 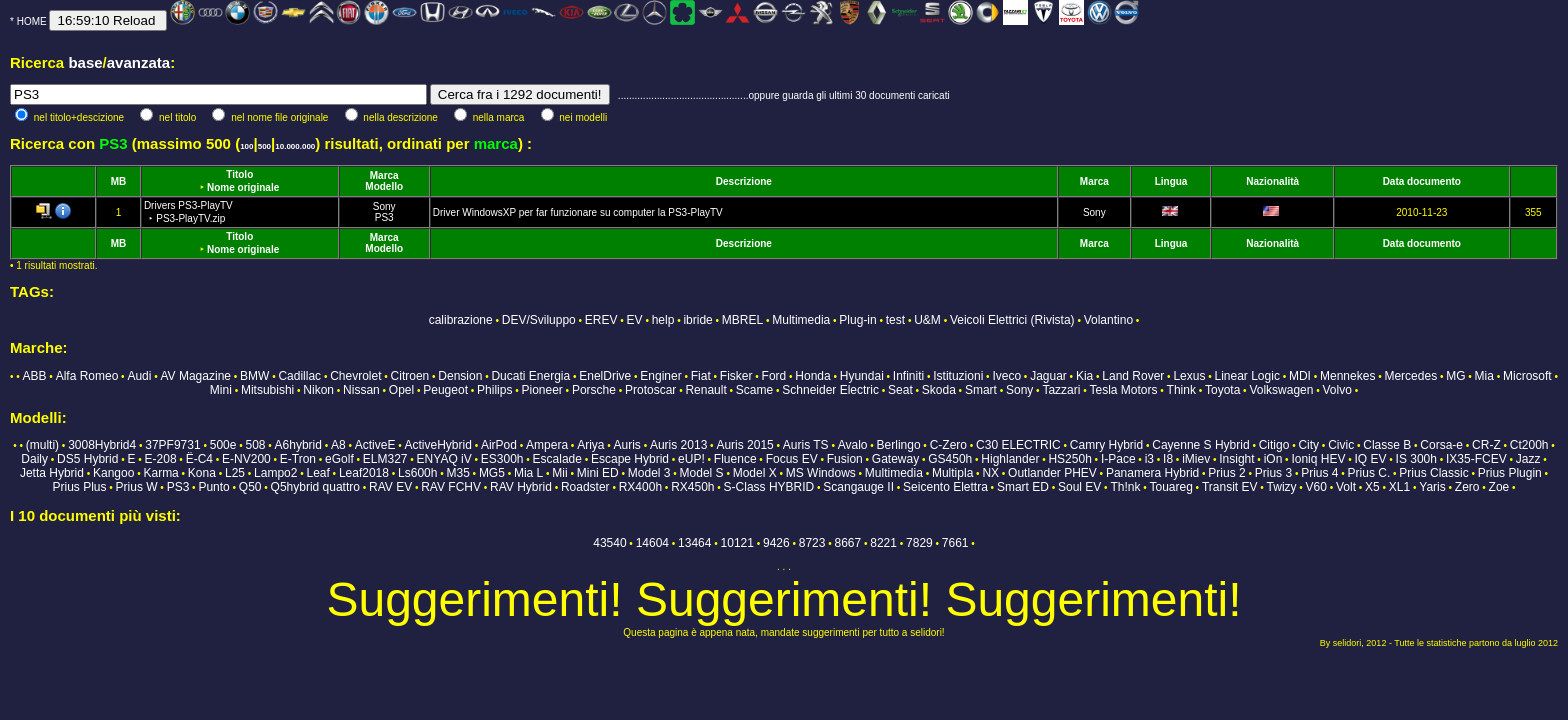 I want to click on i3, so click(x=1149, y=459).